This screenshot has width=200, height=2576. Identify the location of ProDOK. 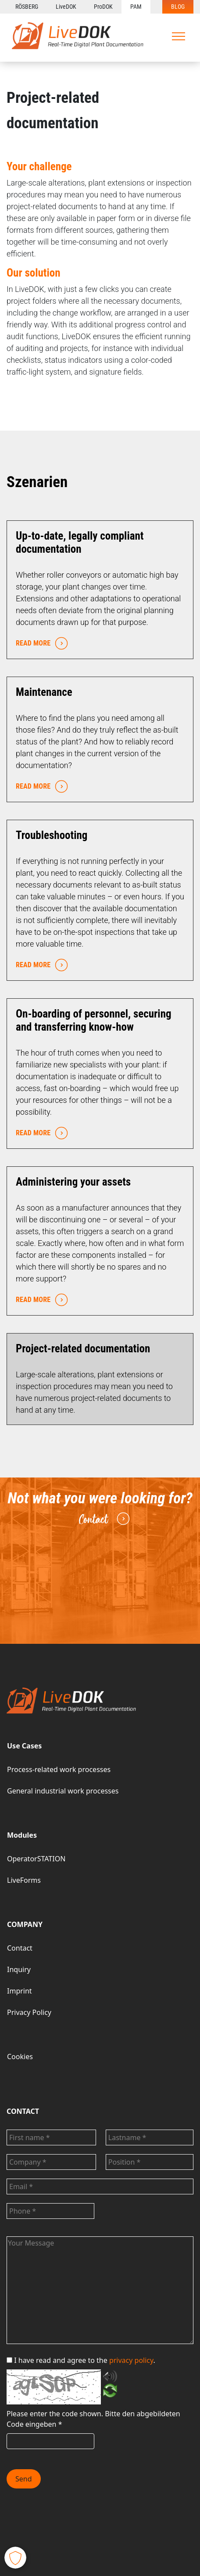
(103, 6).